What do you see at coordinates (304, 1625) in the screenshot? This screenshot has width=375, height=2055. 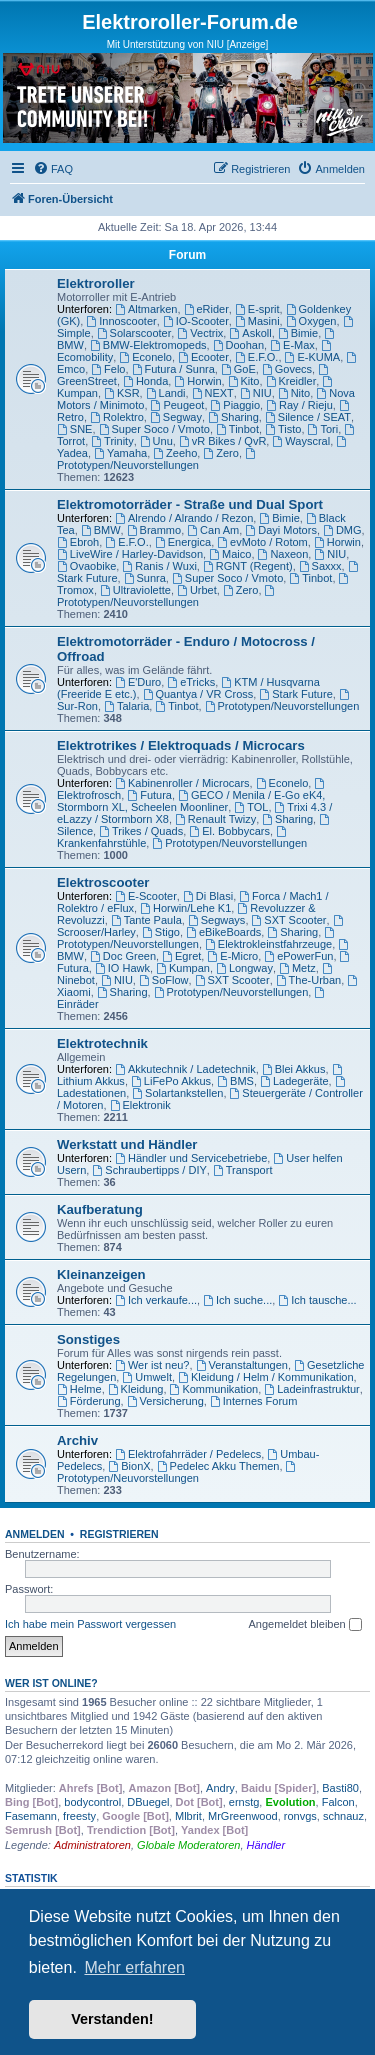 I see `Angemeldet bleiben` at bounding box center [304, 1625].